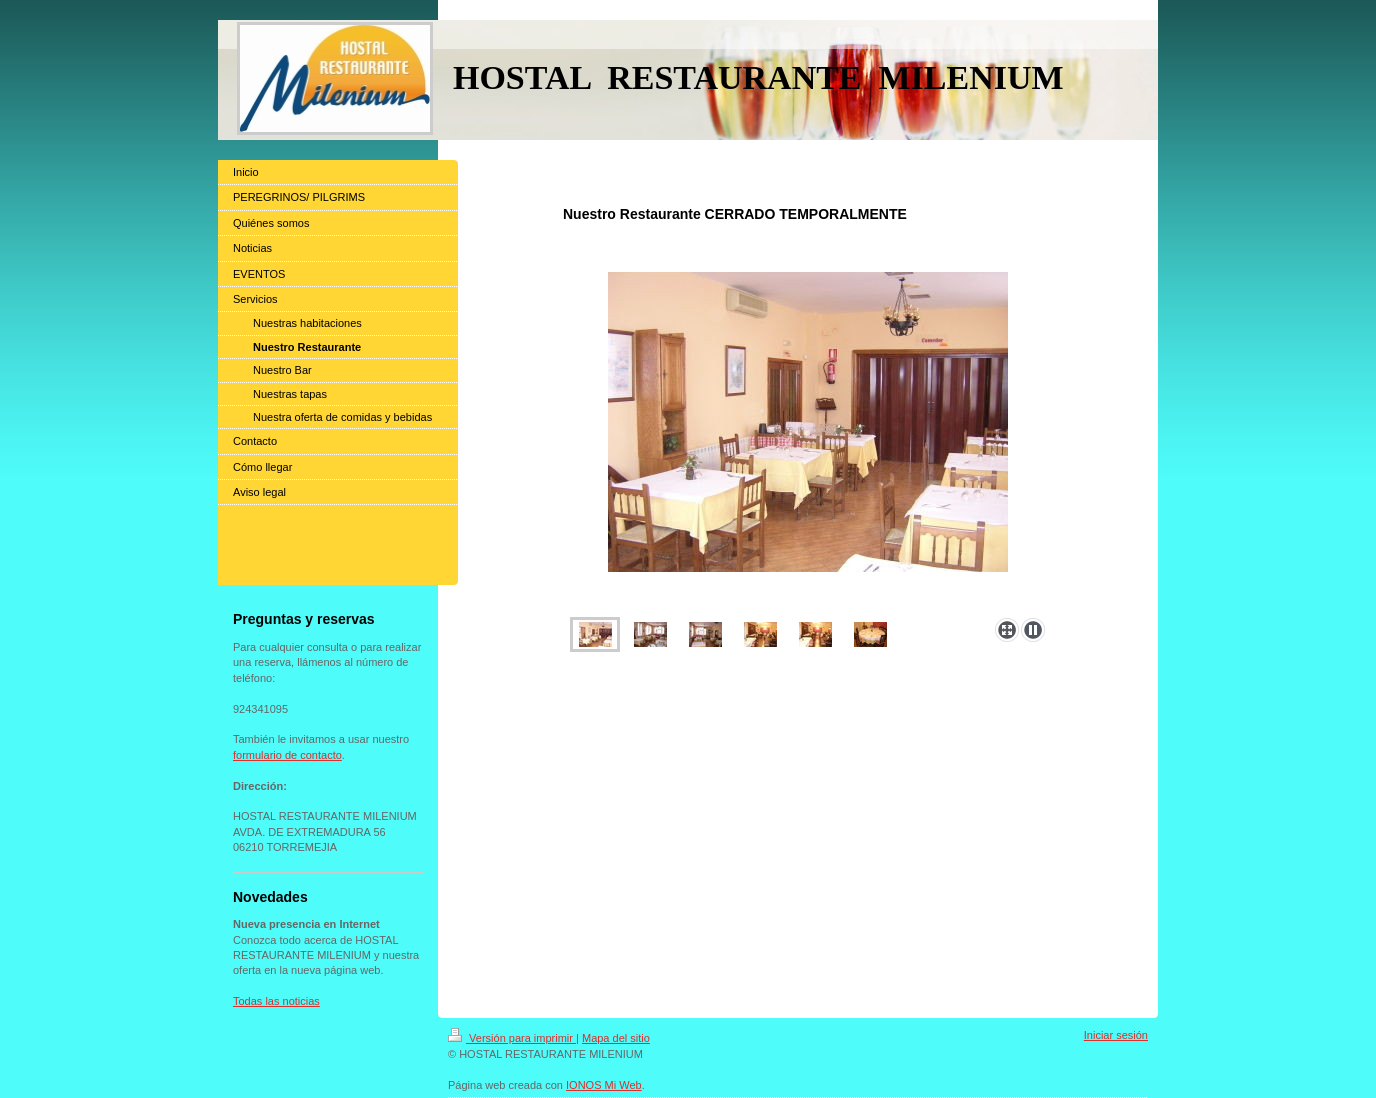 This screenshot has height=1098, width=1376. I want to click on Mapa del sitio, so click(616, 1038).